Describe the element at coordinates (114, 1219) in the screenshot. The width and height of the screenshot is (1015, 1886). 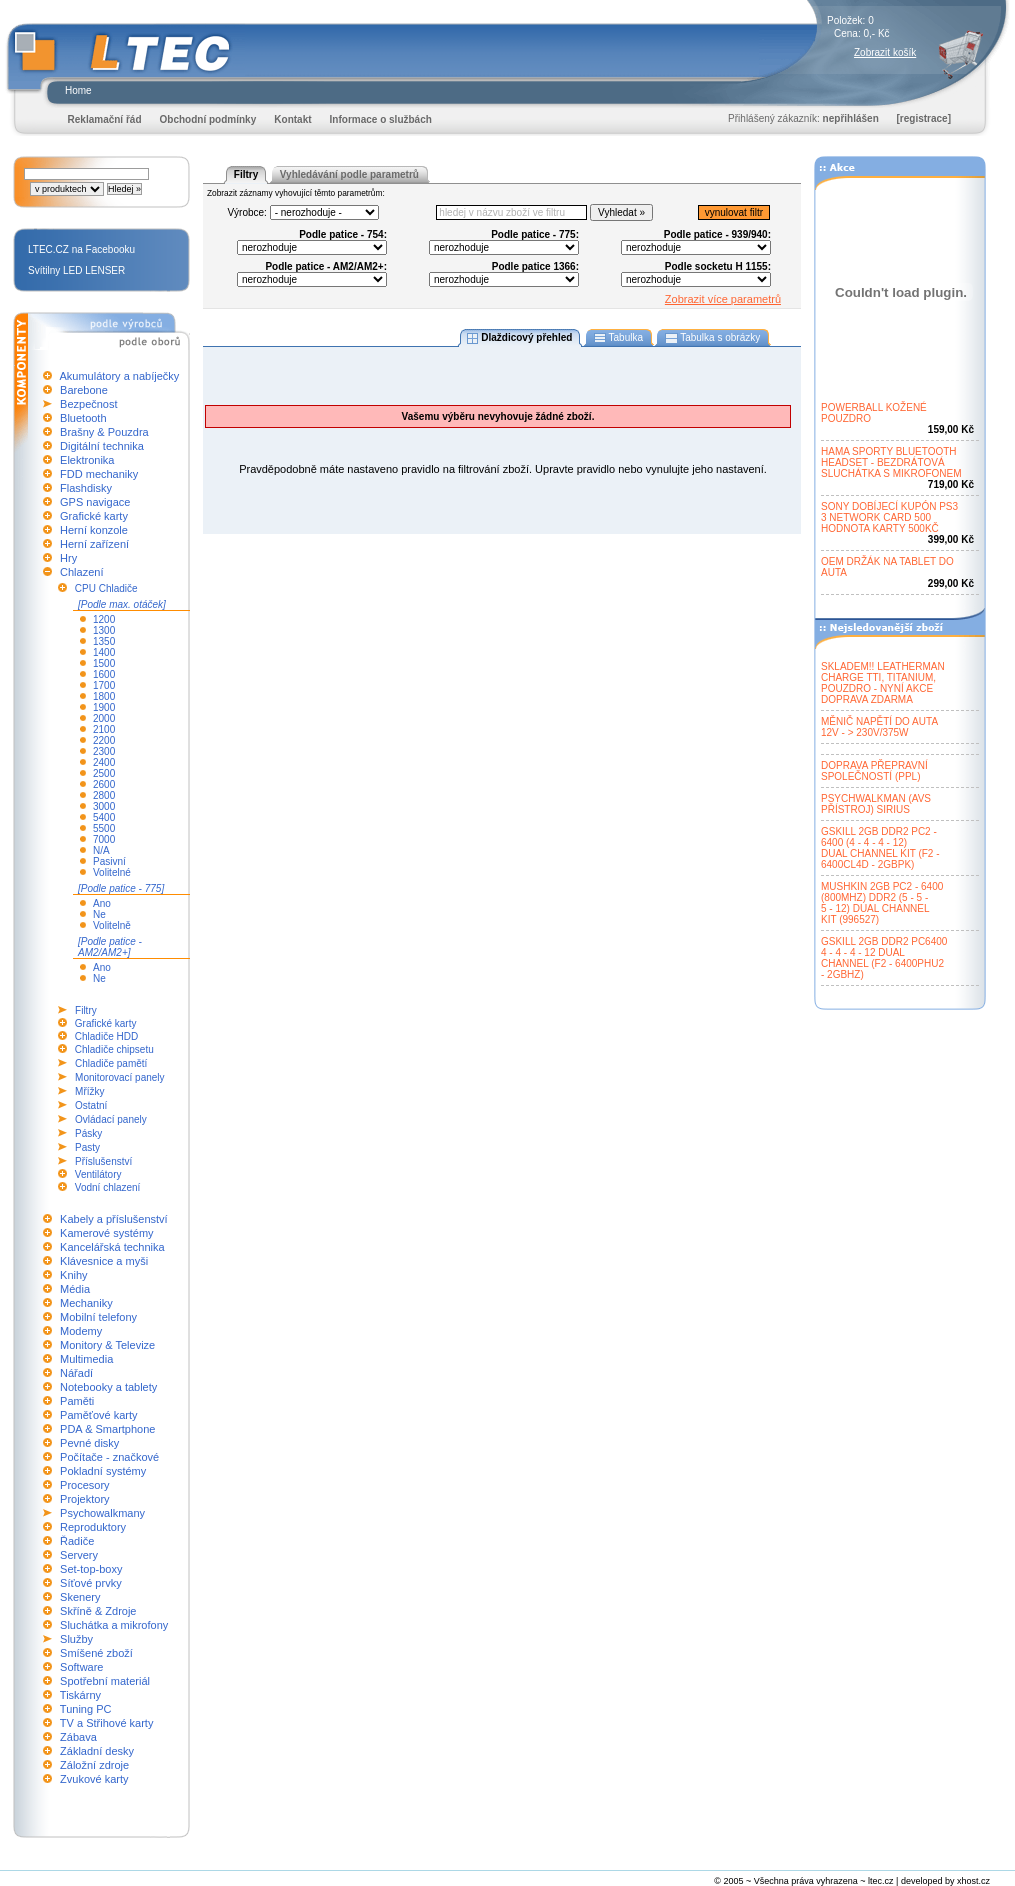
I see `Kabely a příslušenství` at that location.